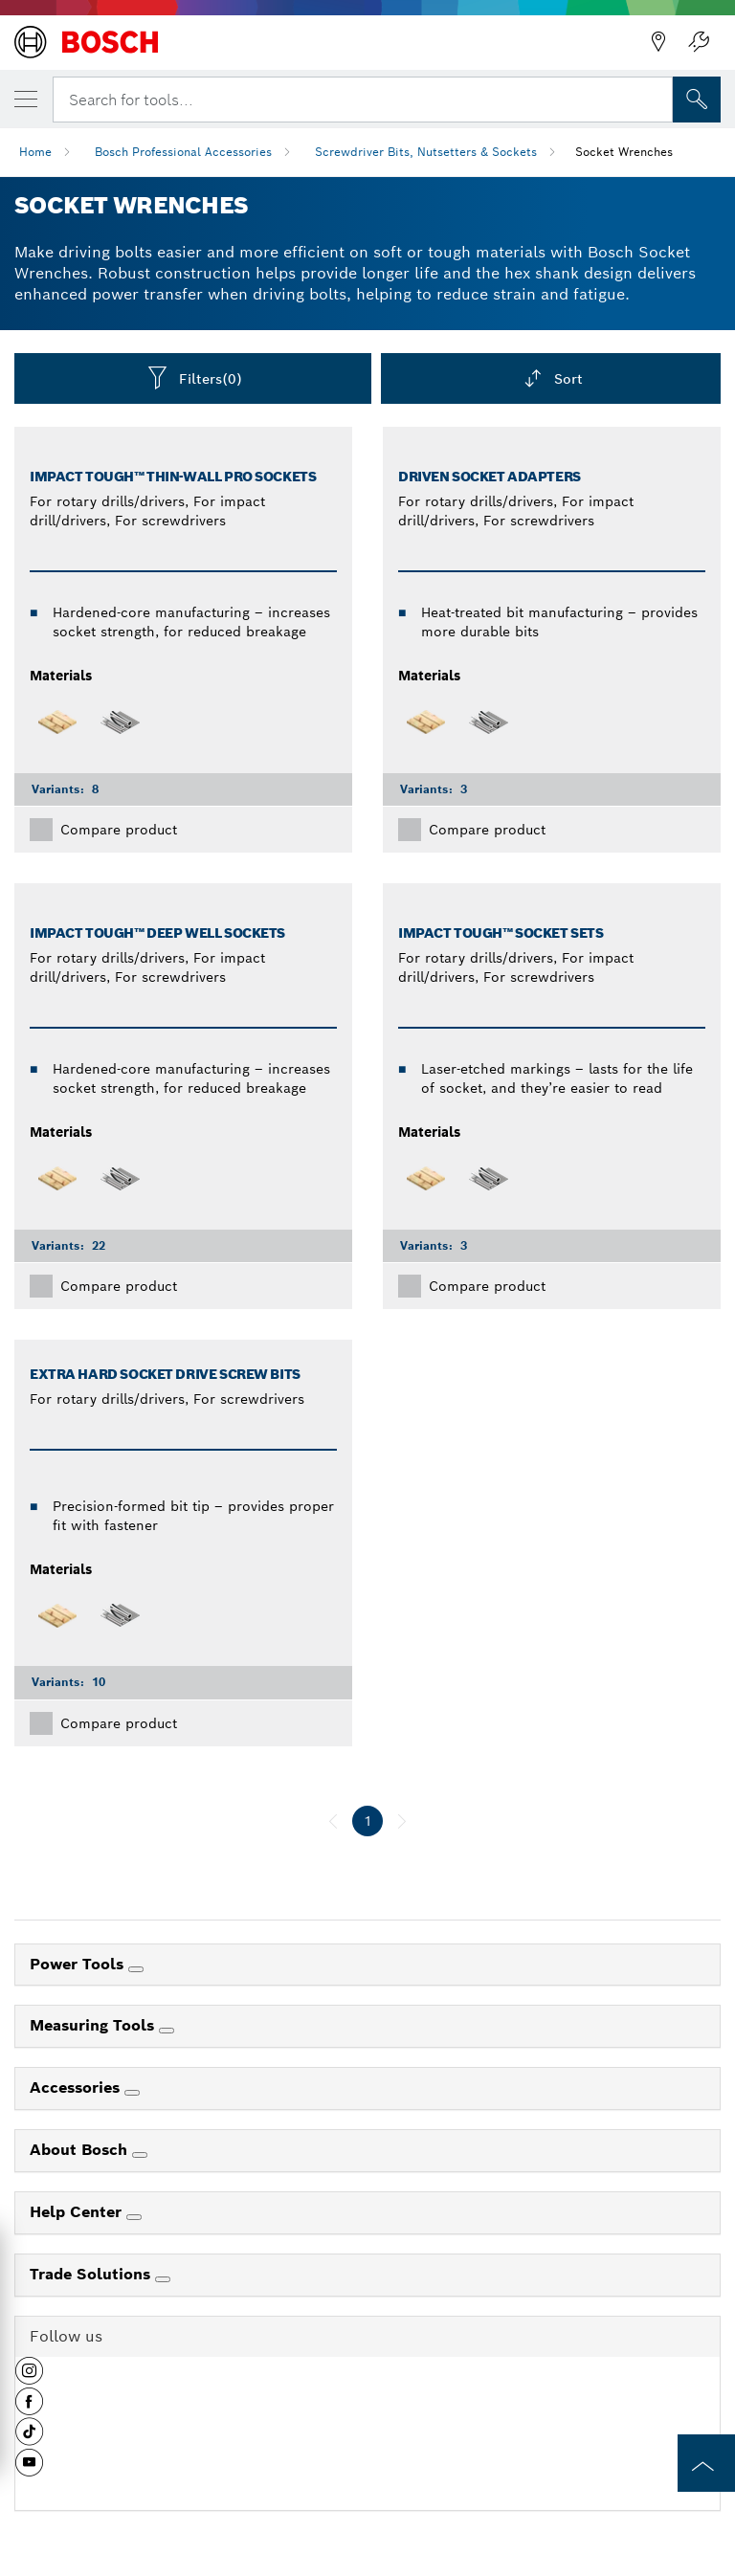 Image resolution: width=735 pixels, height=2576 pixels. What do you see at coordinates (624, 151) in the screenshot?
I see `Socket Wrenches` at bounding box center [624, 151].